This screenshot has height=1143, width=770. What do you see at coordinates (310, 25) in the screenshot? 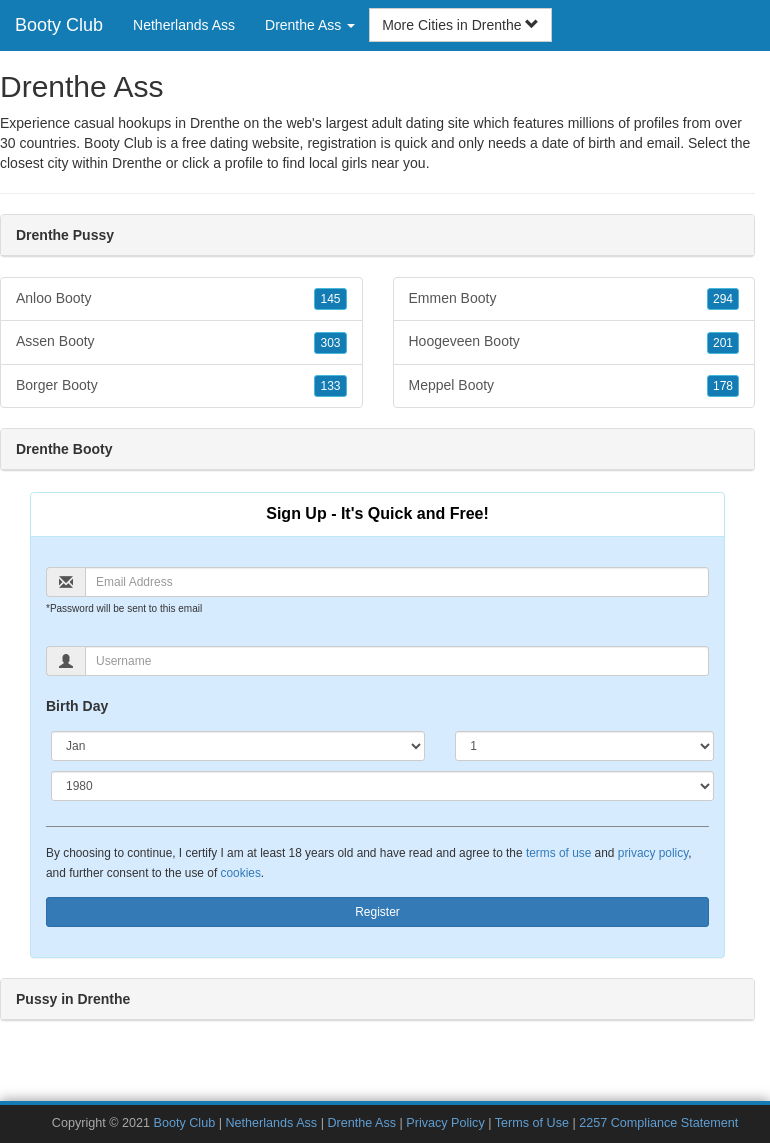
I see `Drenthe Ass [button]` at bounding box center [310, 25].